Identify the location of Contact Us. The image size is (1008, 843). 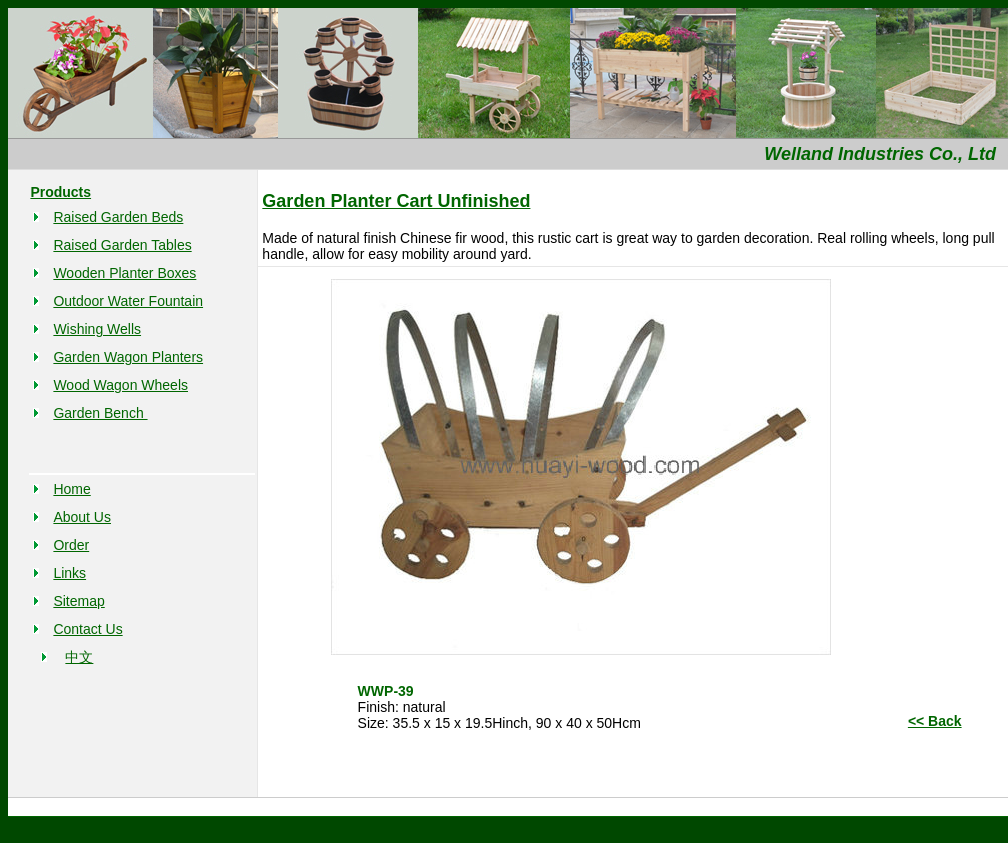
(87, 629).